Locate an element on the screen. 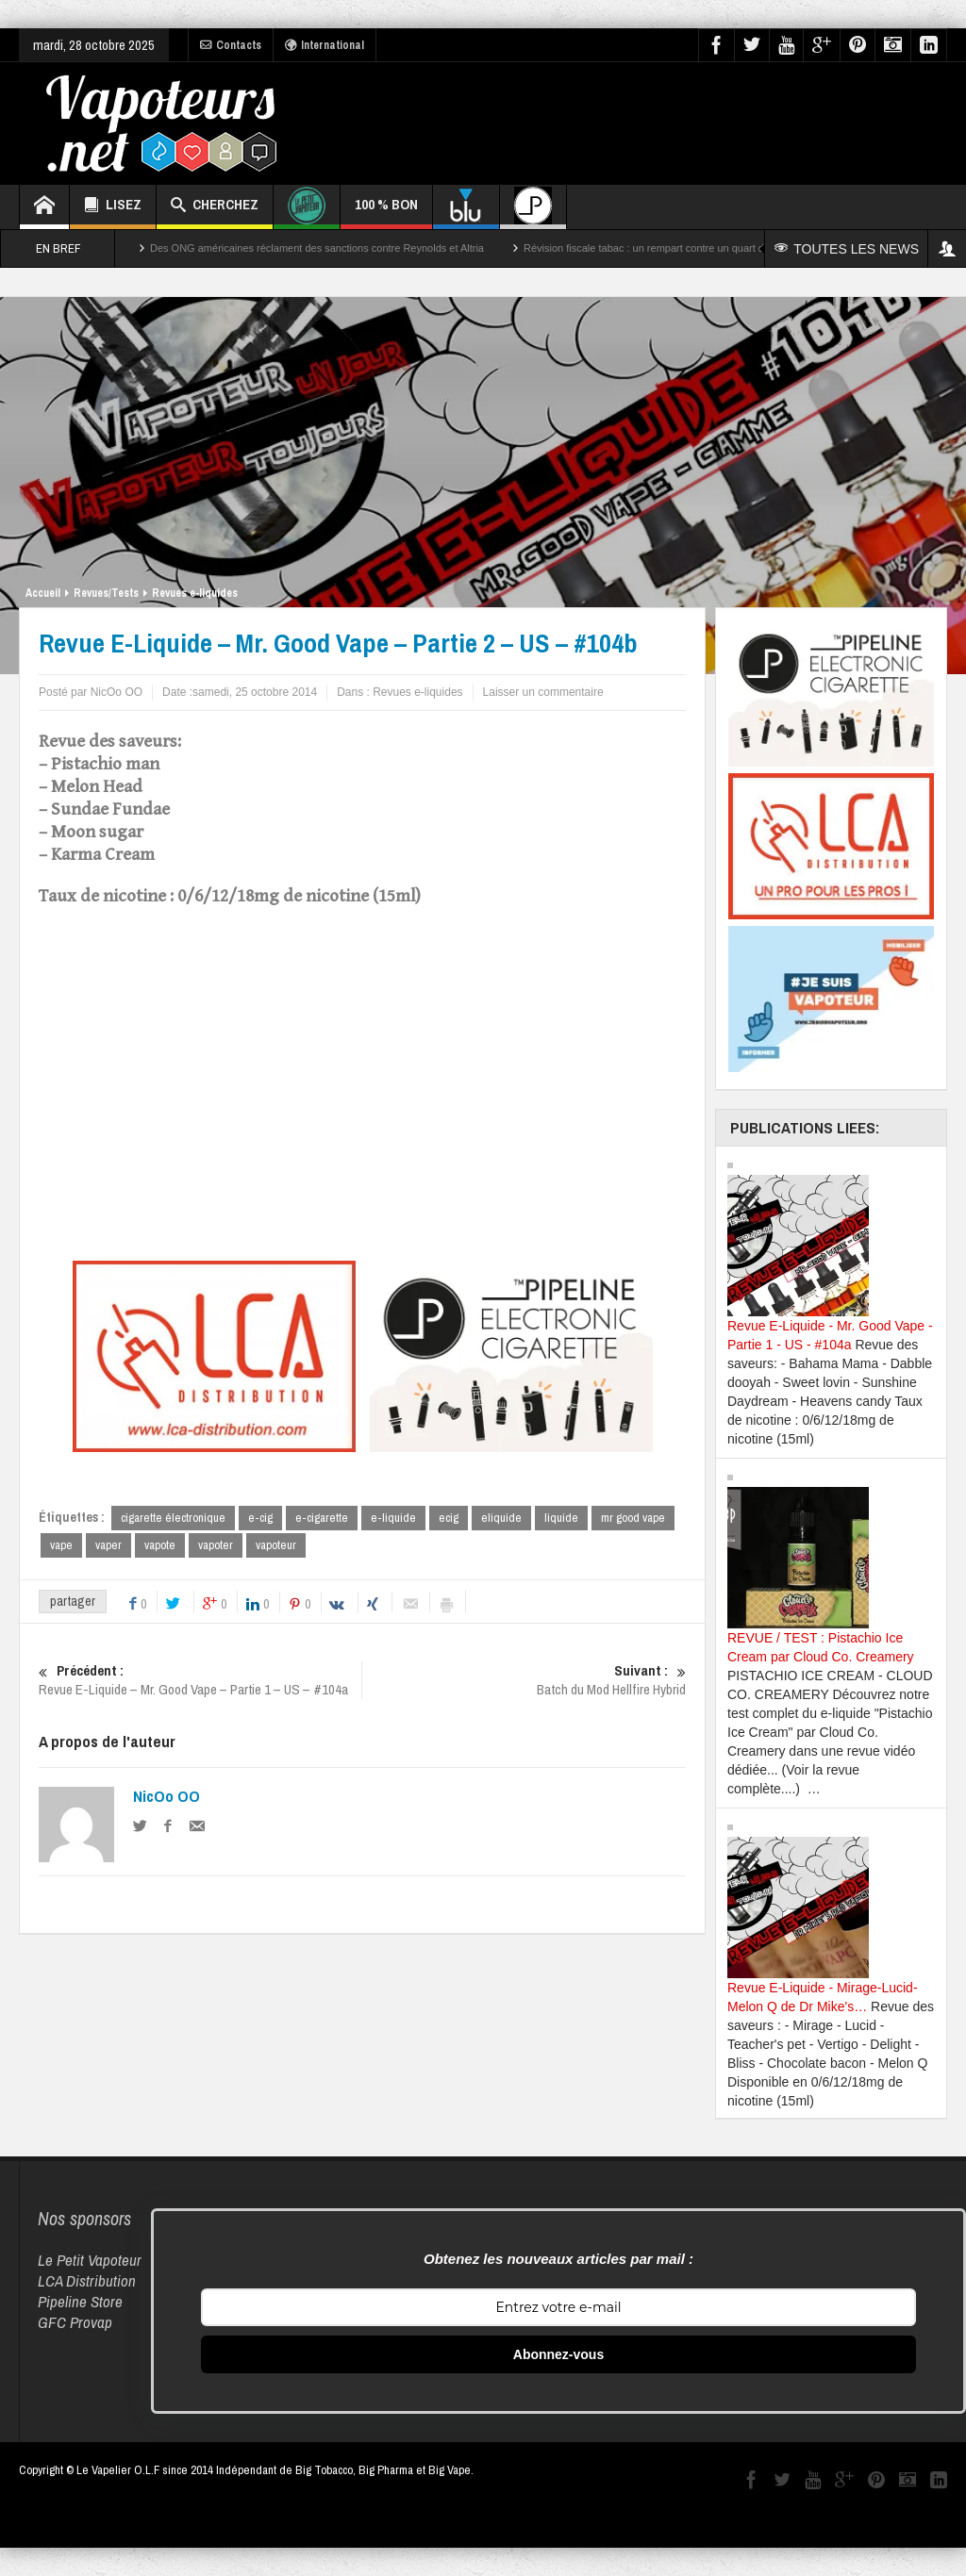 The image size is (966, 2576). NicOo OO is located at coordinates (166, 1796).